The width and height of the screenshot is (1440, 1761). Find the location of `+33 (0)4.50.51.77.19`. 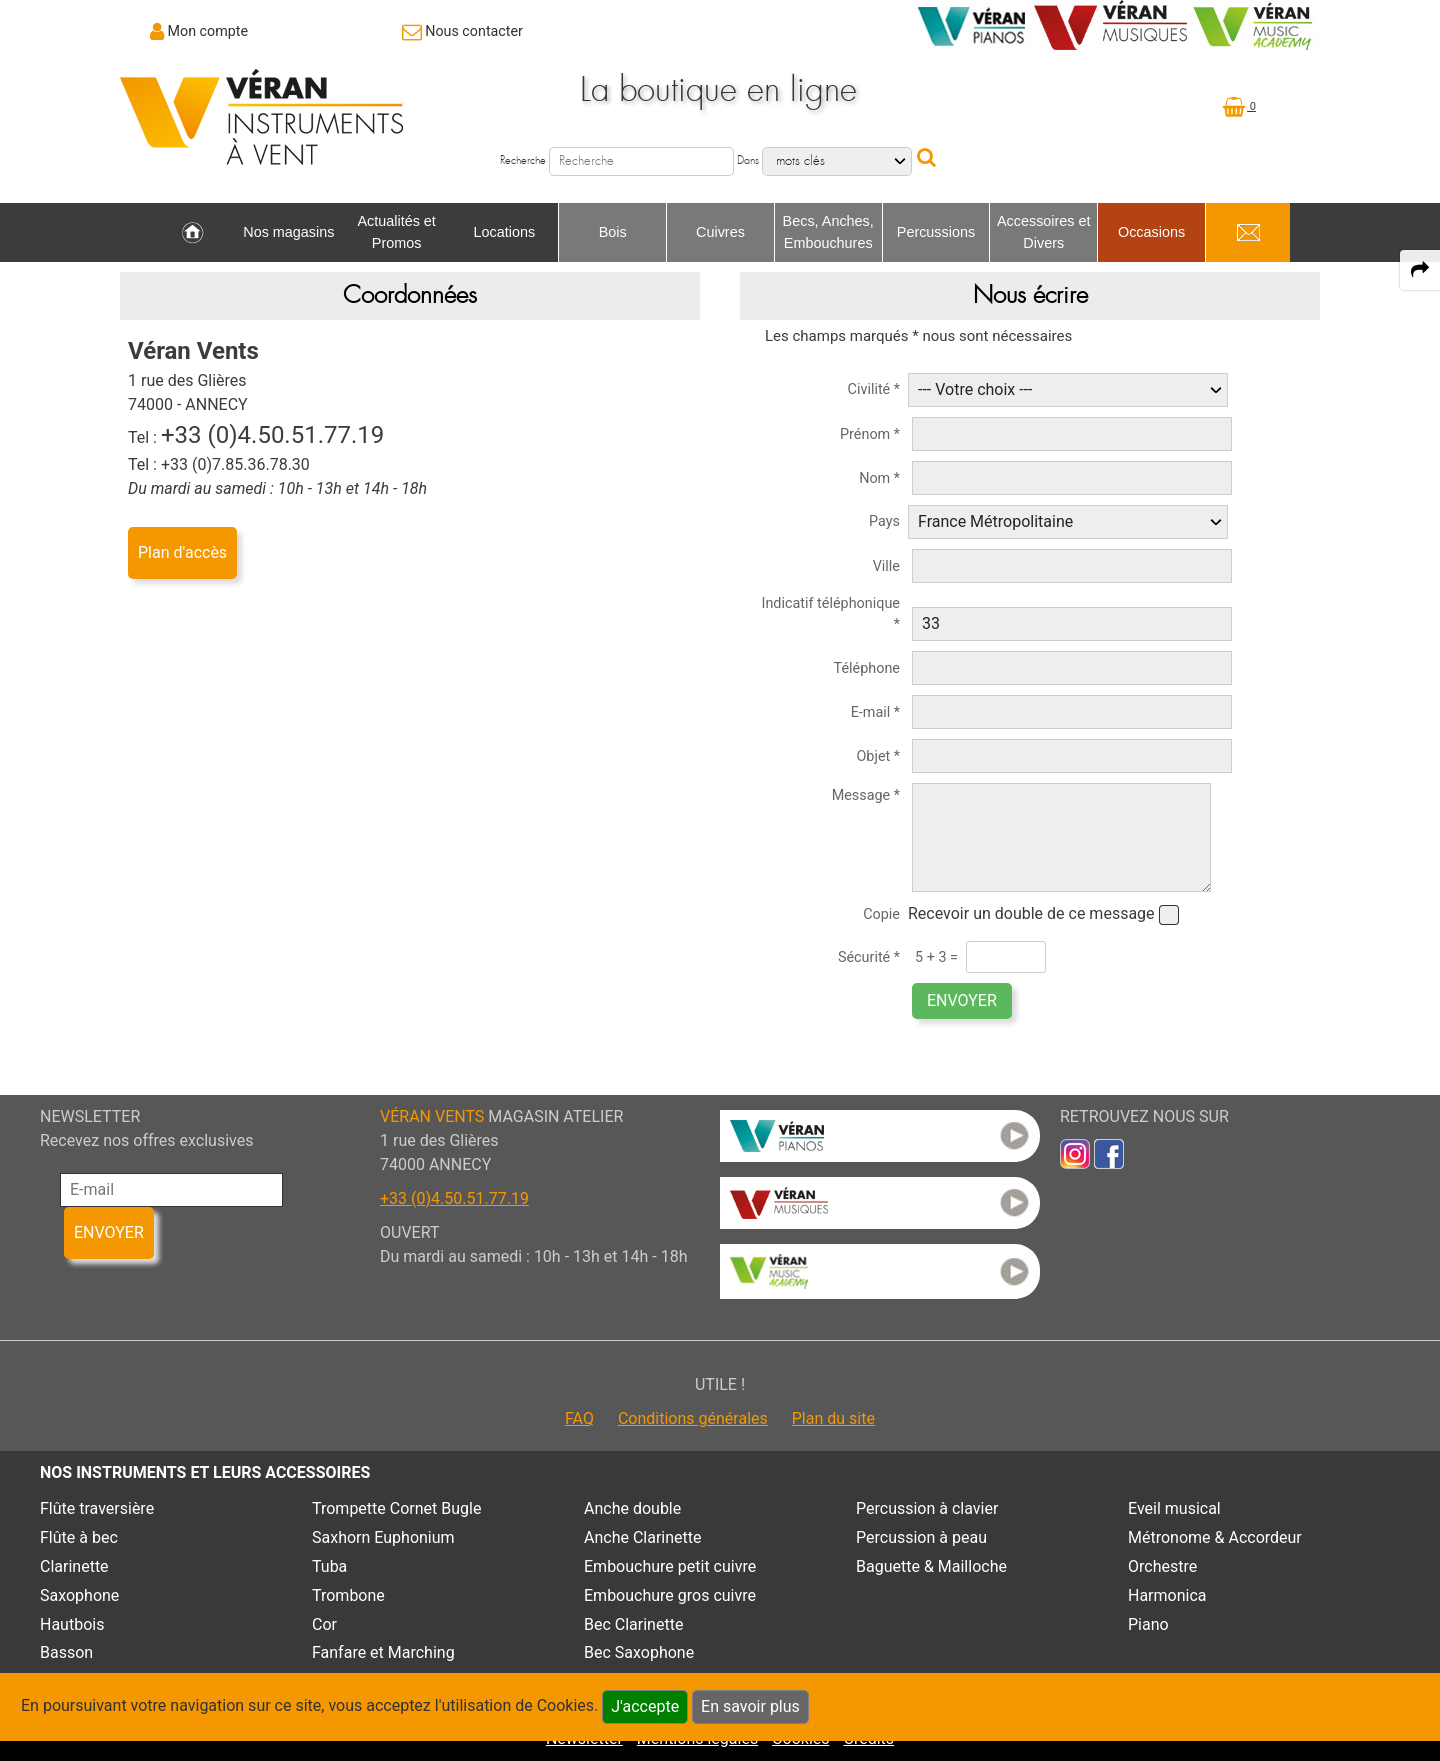

+33 (0)4.50.51.77.19 is located at coordinates (454, 1198).